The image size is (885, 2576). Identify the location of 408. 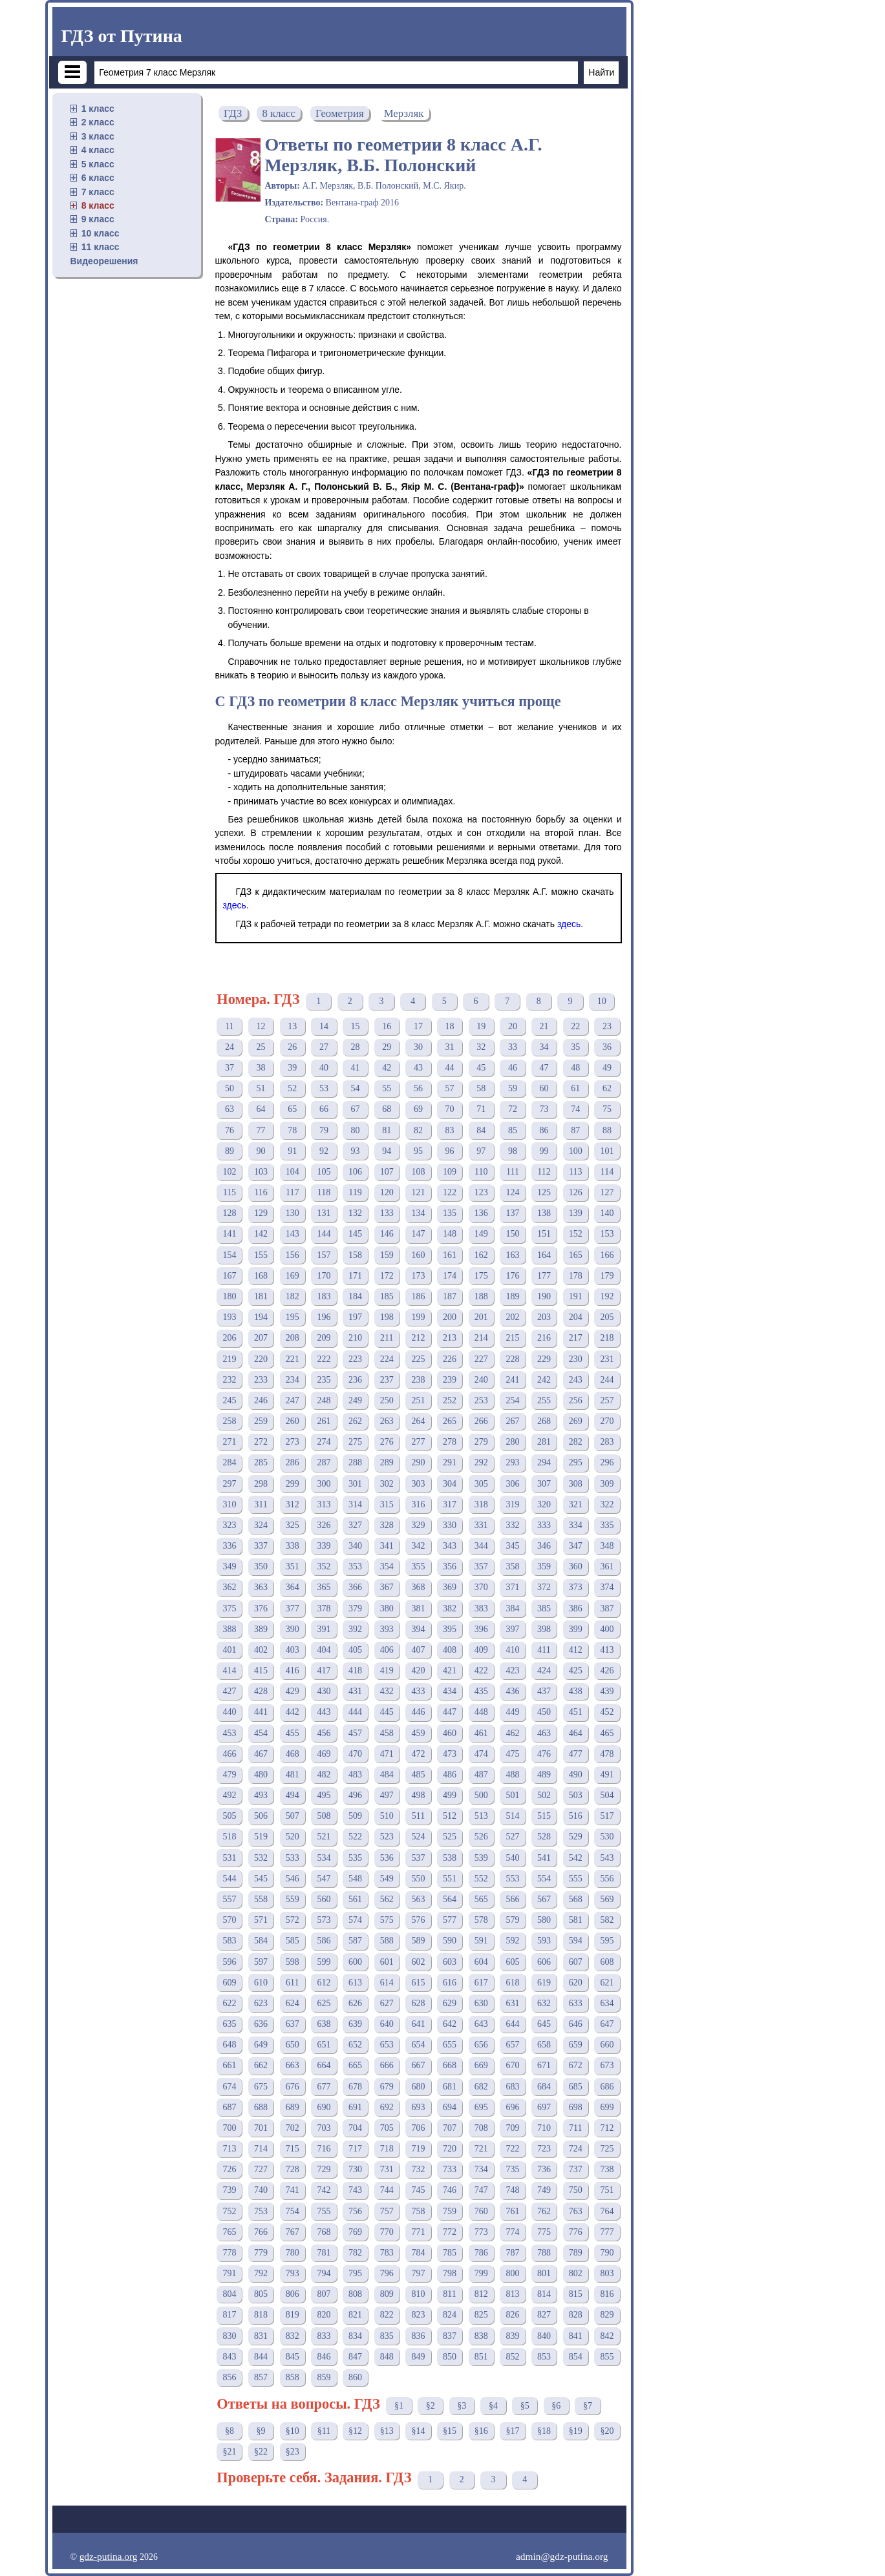
(449, 1650).